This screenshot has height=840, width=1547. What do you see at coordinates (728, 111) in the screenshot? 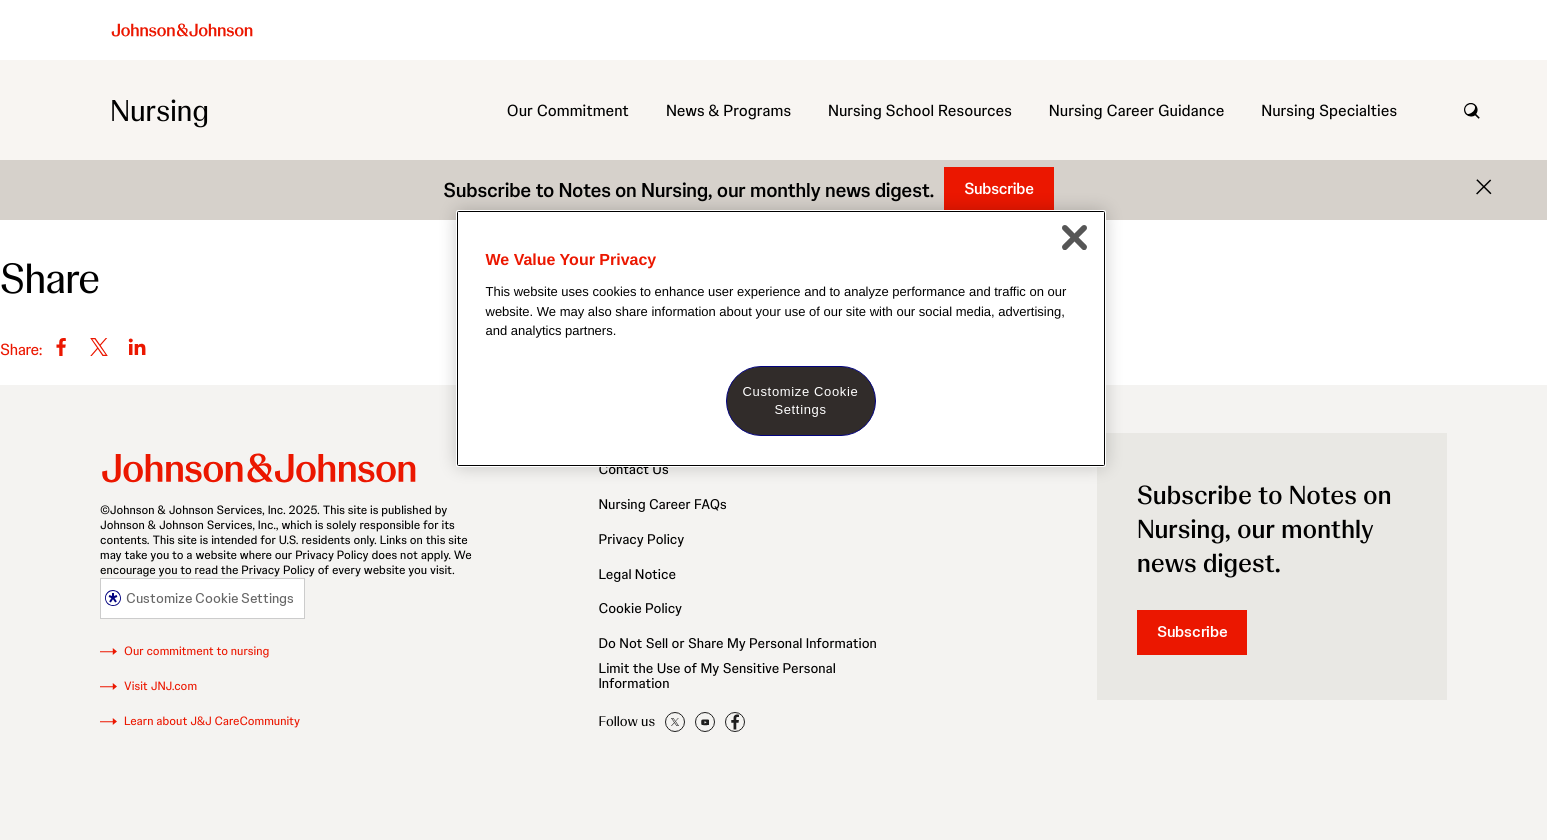
I see `News & Programs` at bounding box center [728, 111].